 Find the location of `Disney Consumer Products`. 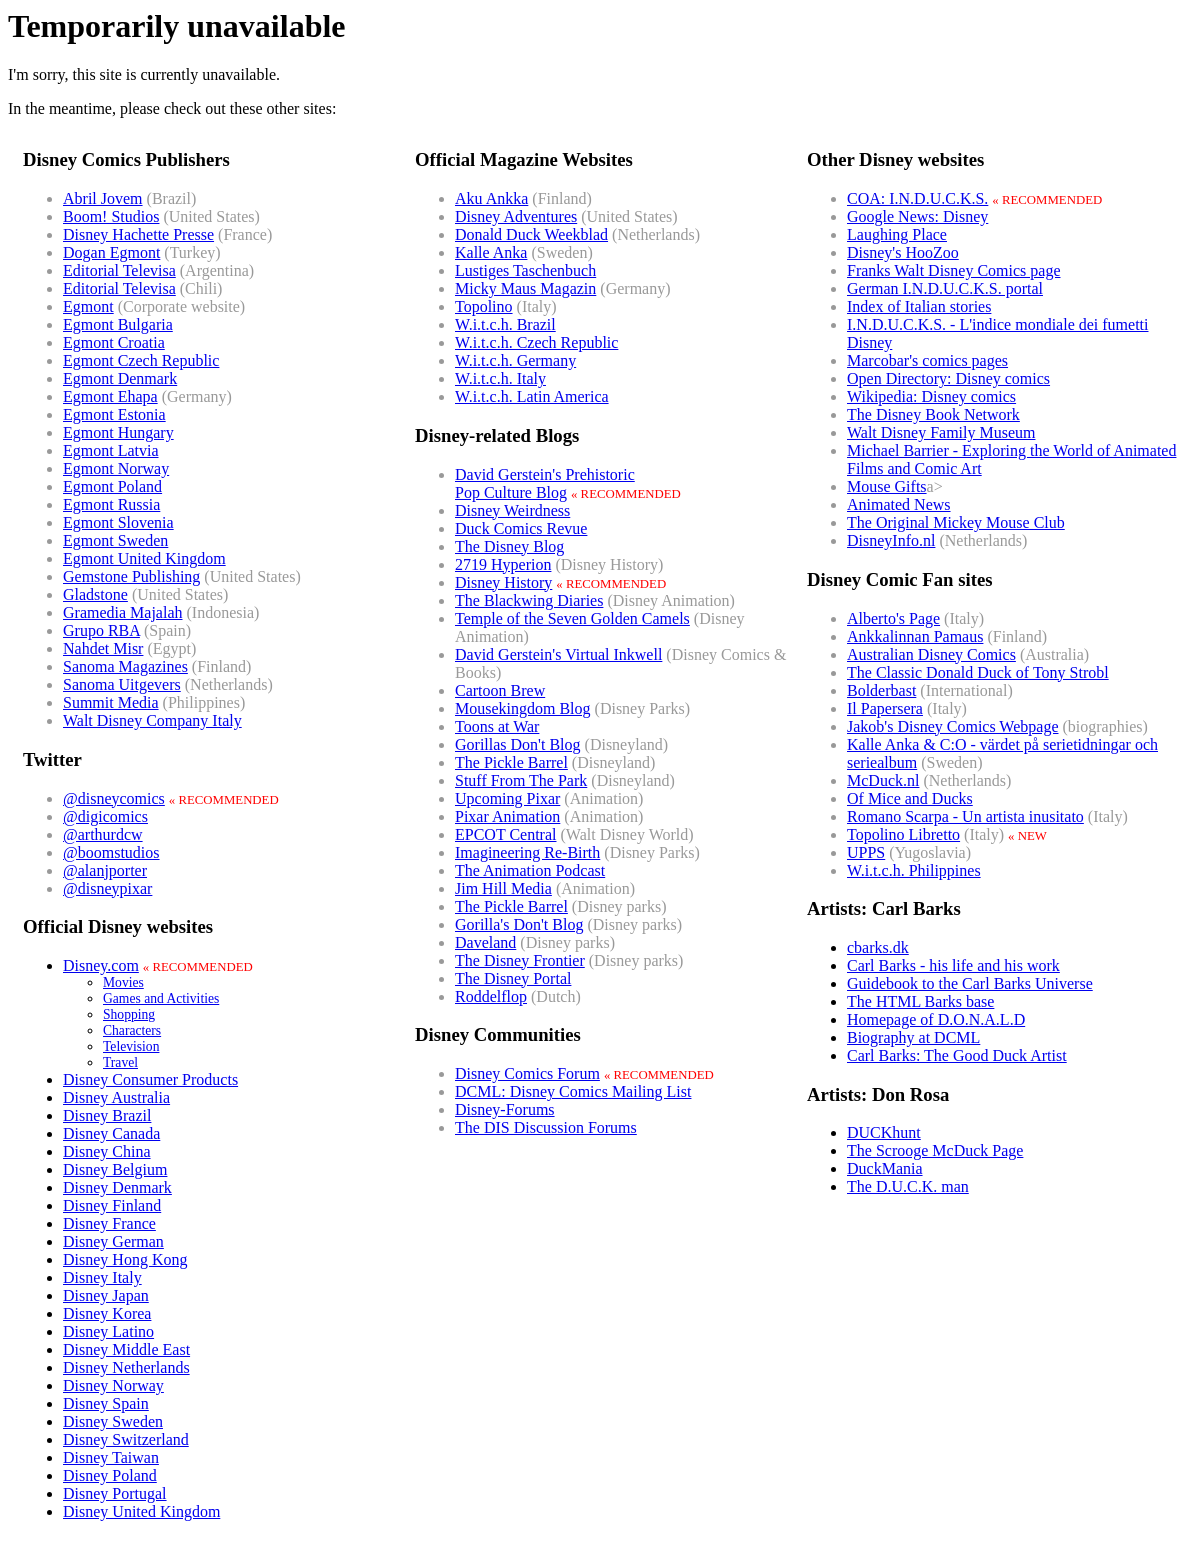

Disney Consumer Products is located at coordinates (150, 1079).